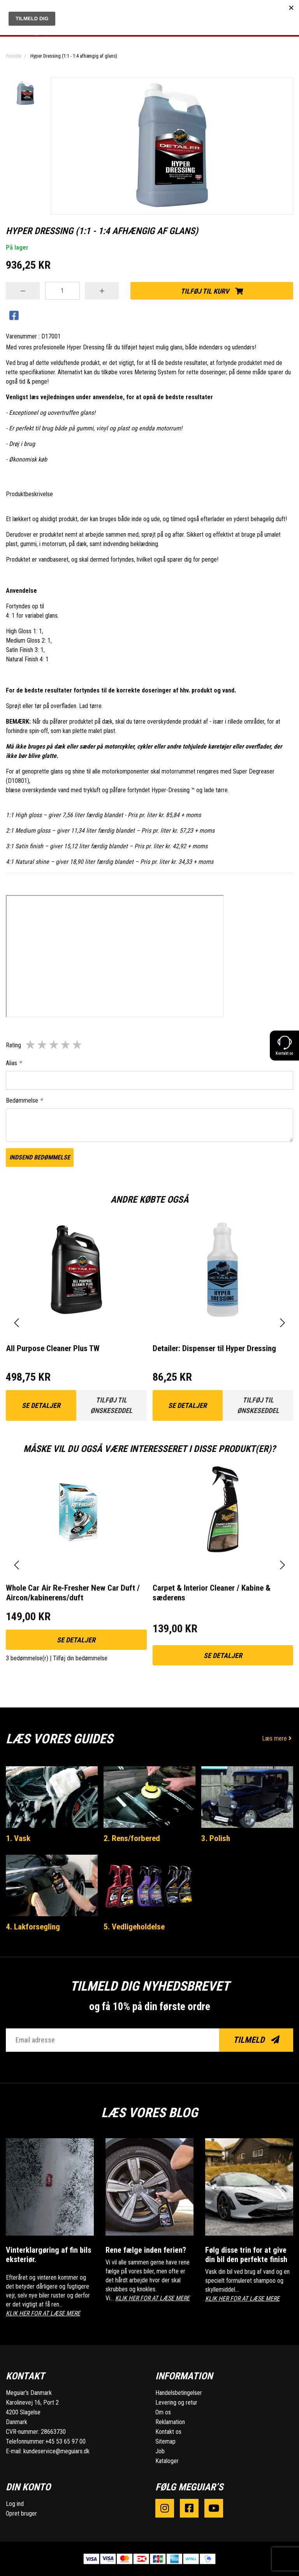  I want to click on Tilføj til kurv, so click(212, 291).